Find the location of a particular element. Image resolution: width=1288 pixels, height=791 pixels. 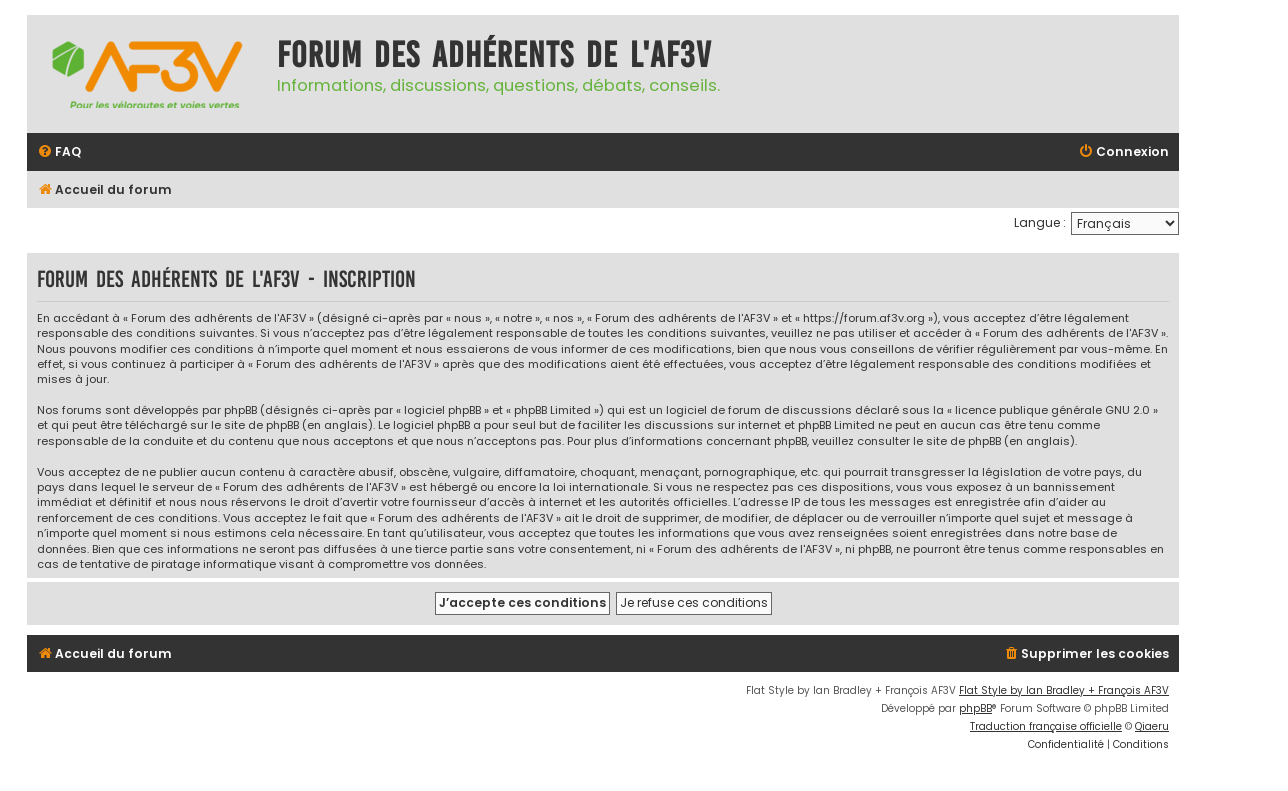

Langue : is located at coordinates (1040, 222).